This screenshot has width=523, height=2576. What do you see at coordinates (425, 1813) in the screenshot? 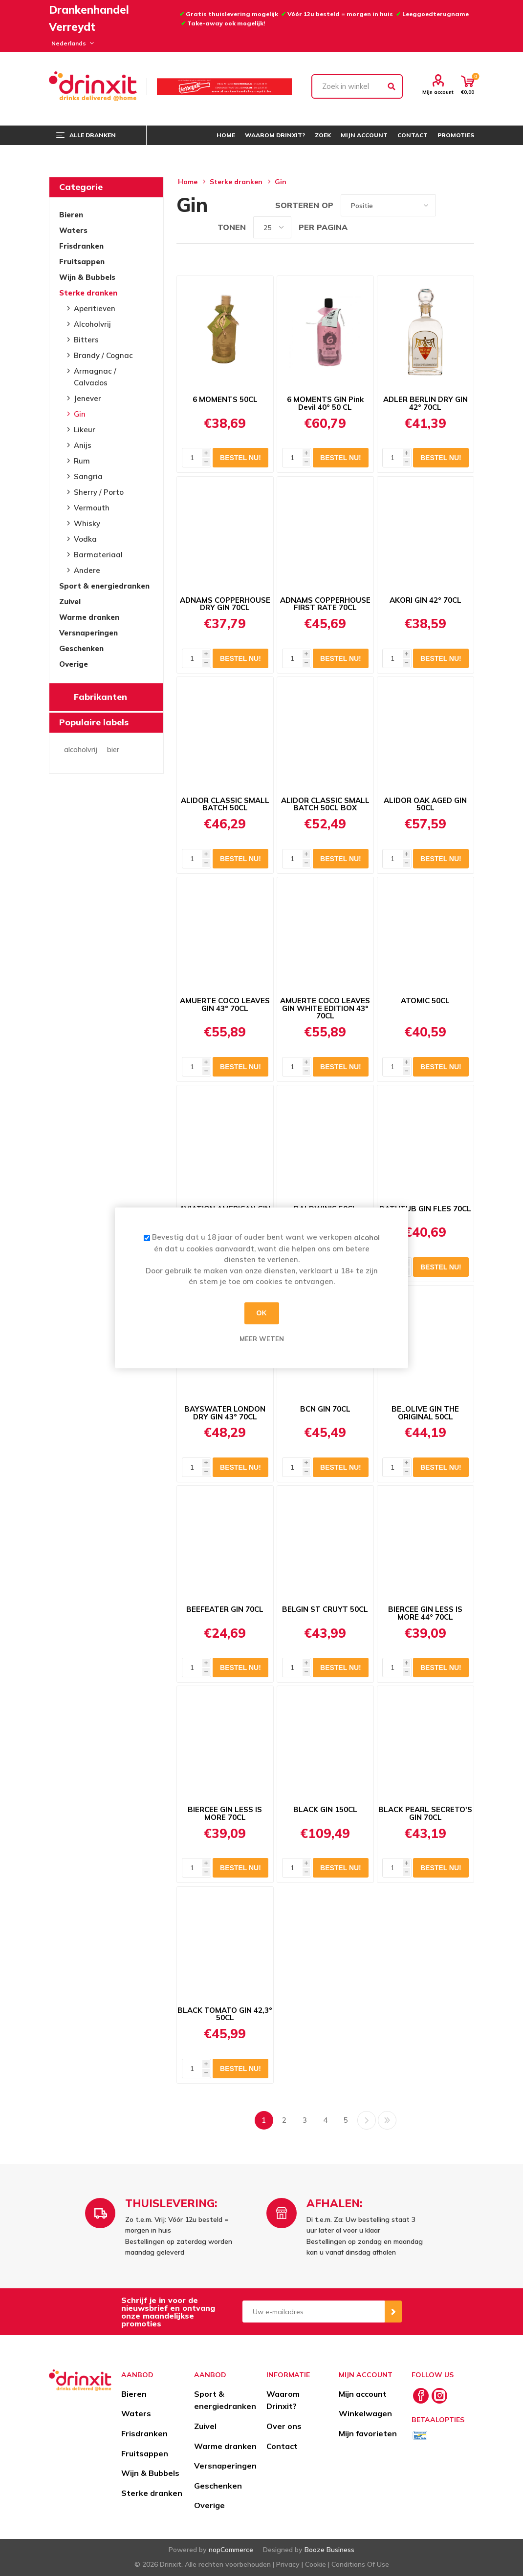
I see `BLACK PEARL SECRETO'S GIN 70CL` at bounding box center [425, 1813].